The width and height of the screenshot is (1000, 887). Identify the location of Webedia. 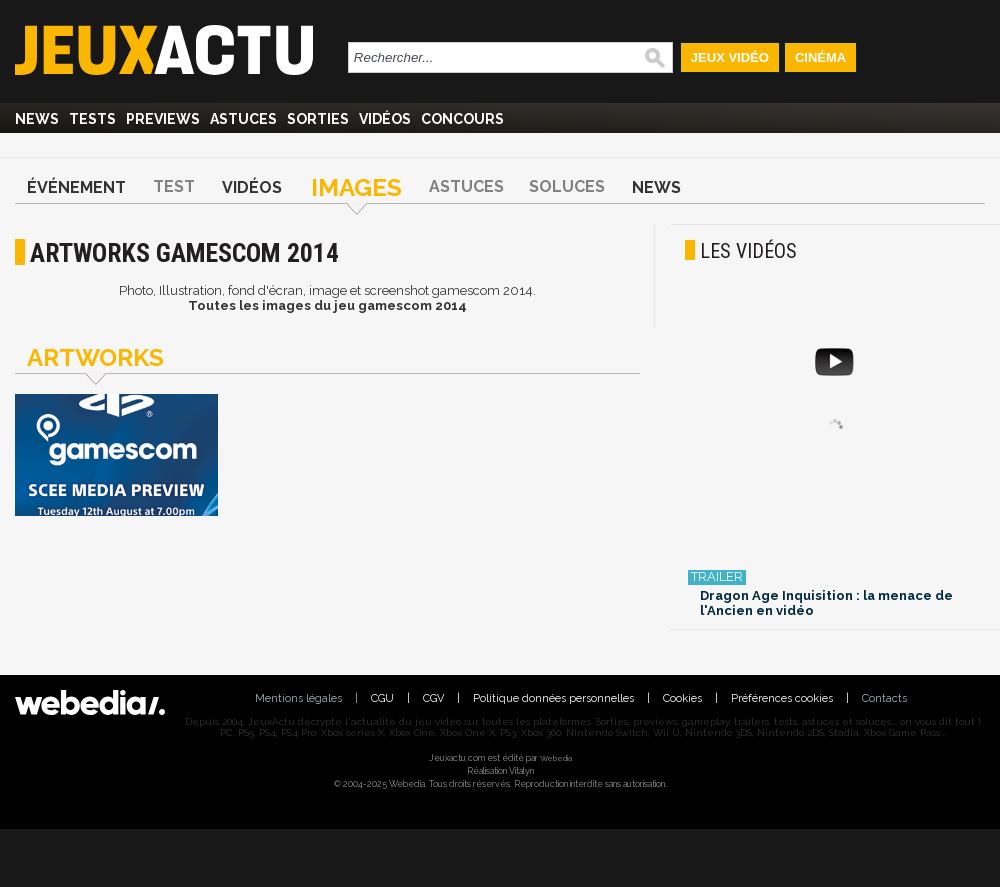
(556, 758).